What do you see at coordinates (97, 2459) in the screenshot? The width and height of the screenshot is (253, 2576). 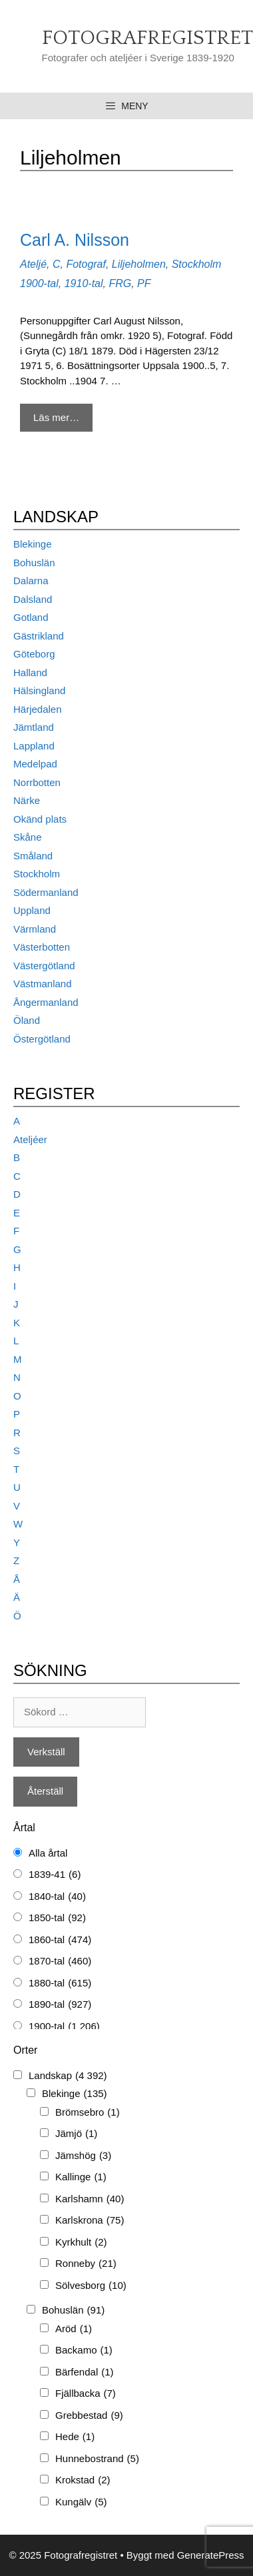 I see `Hunnebostrand` at bounding box center [97, 2459].